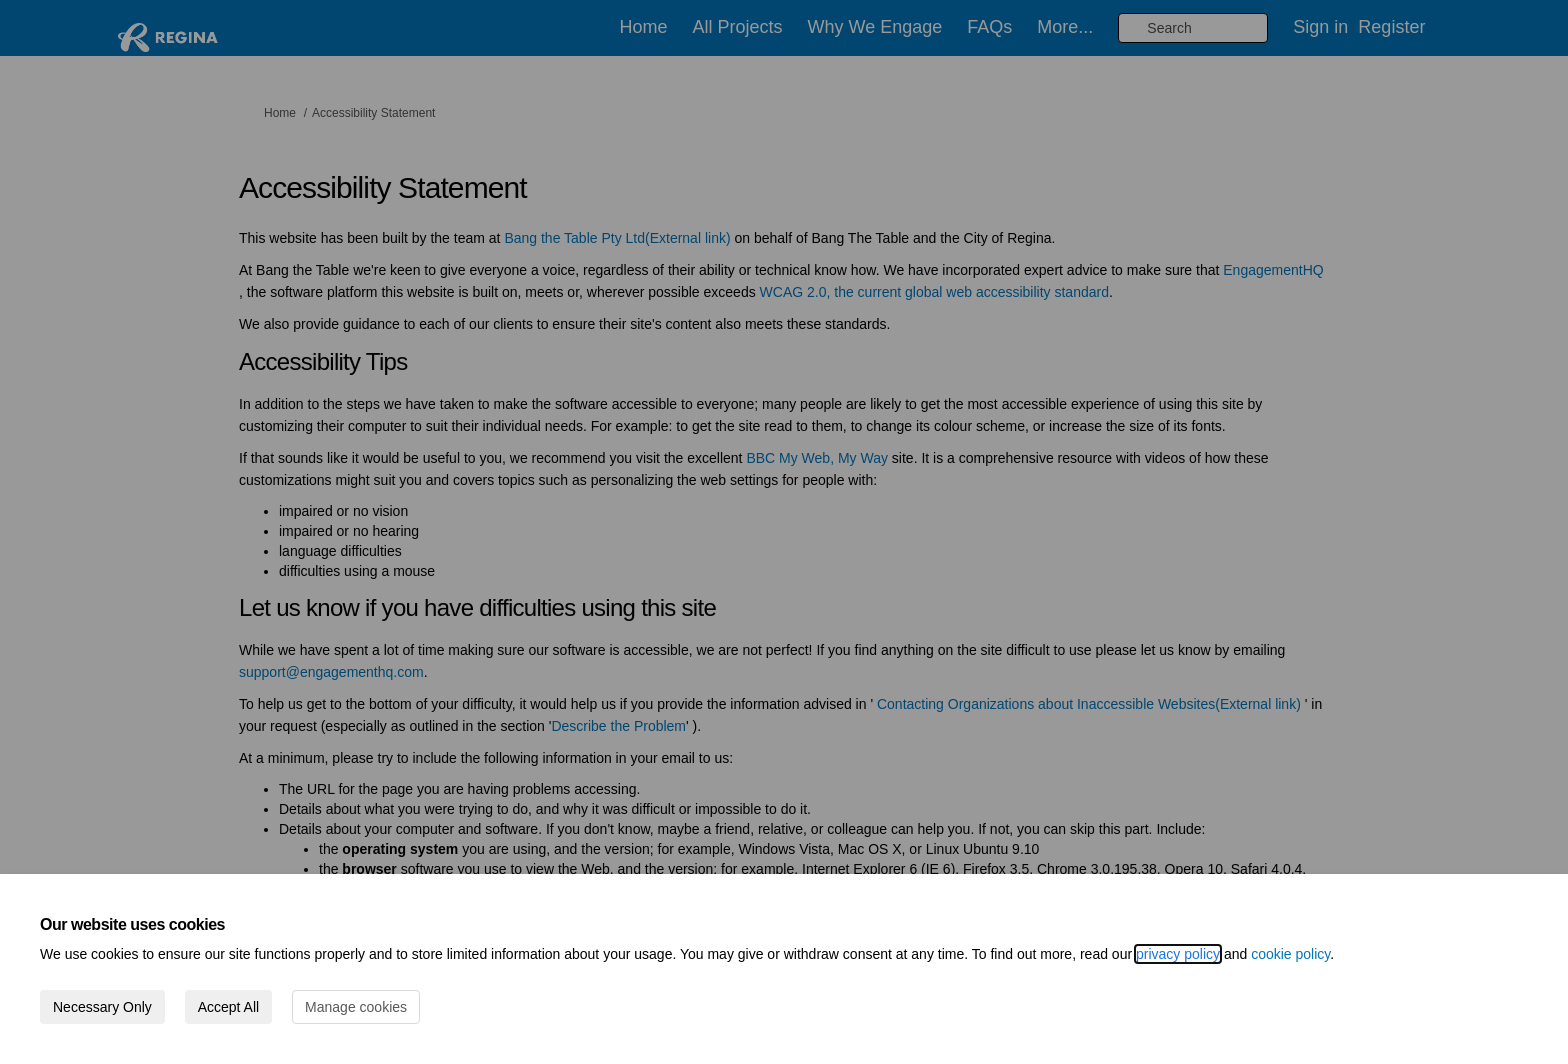 This screenshot has width=1568, height=1064. Describe the element at coordinates (1290, 954) in the screenshot. I see `cookie policy` at that location.